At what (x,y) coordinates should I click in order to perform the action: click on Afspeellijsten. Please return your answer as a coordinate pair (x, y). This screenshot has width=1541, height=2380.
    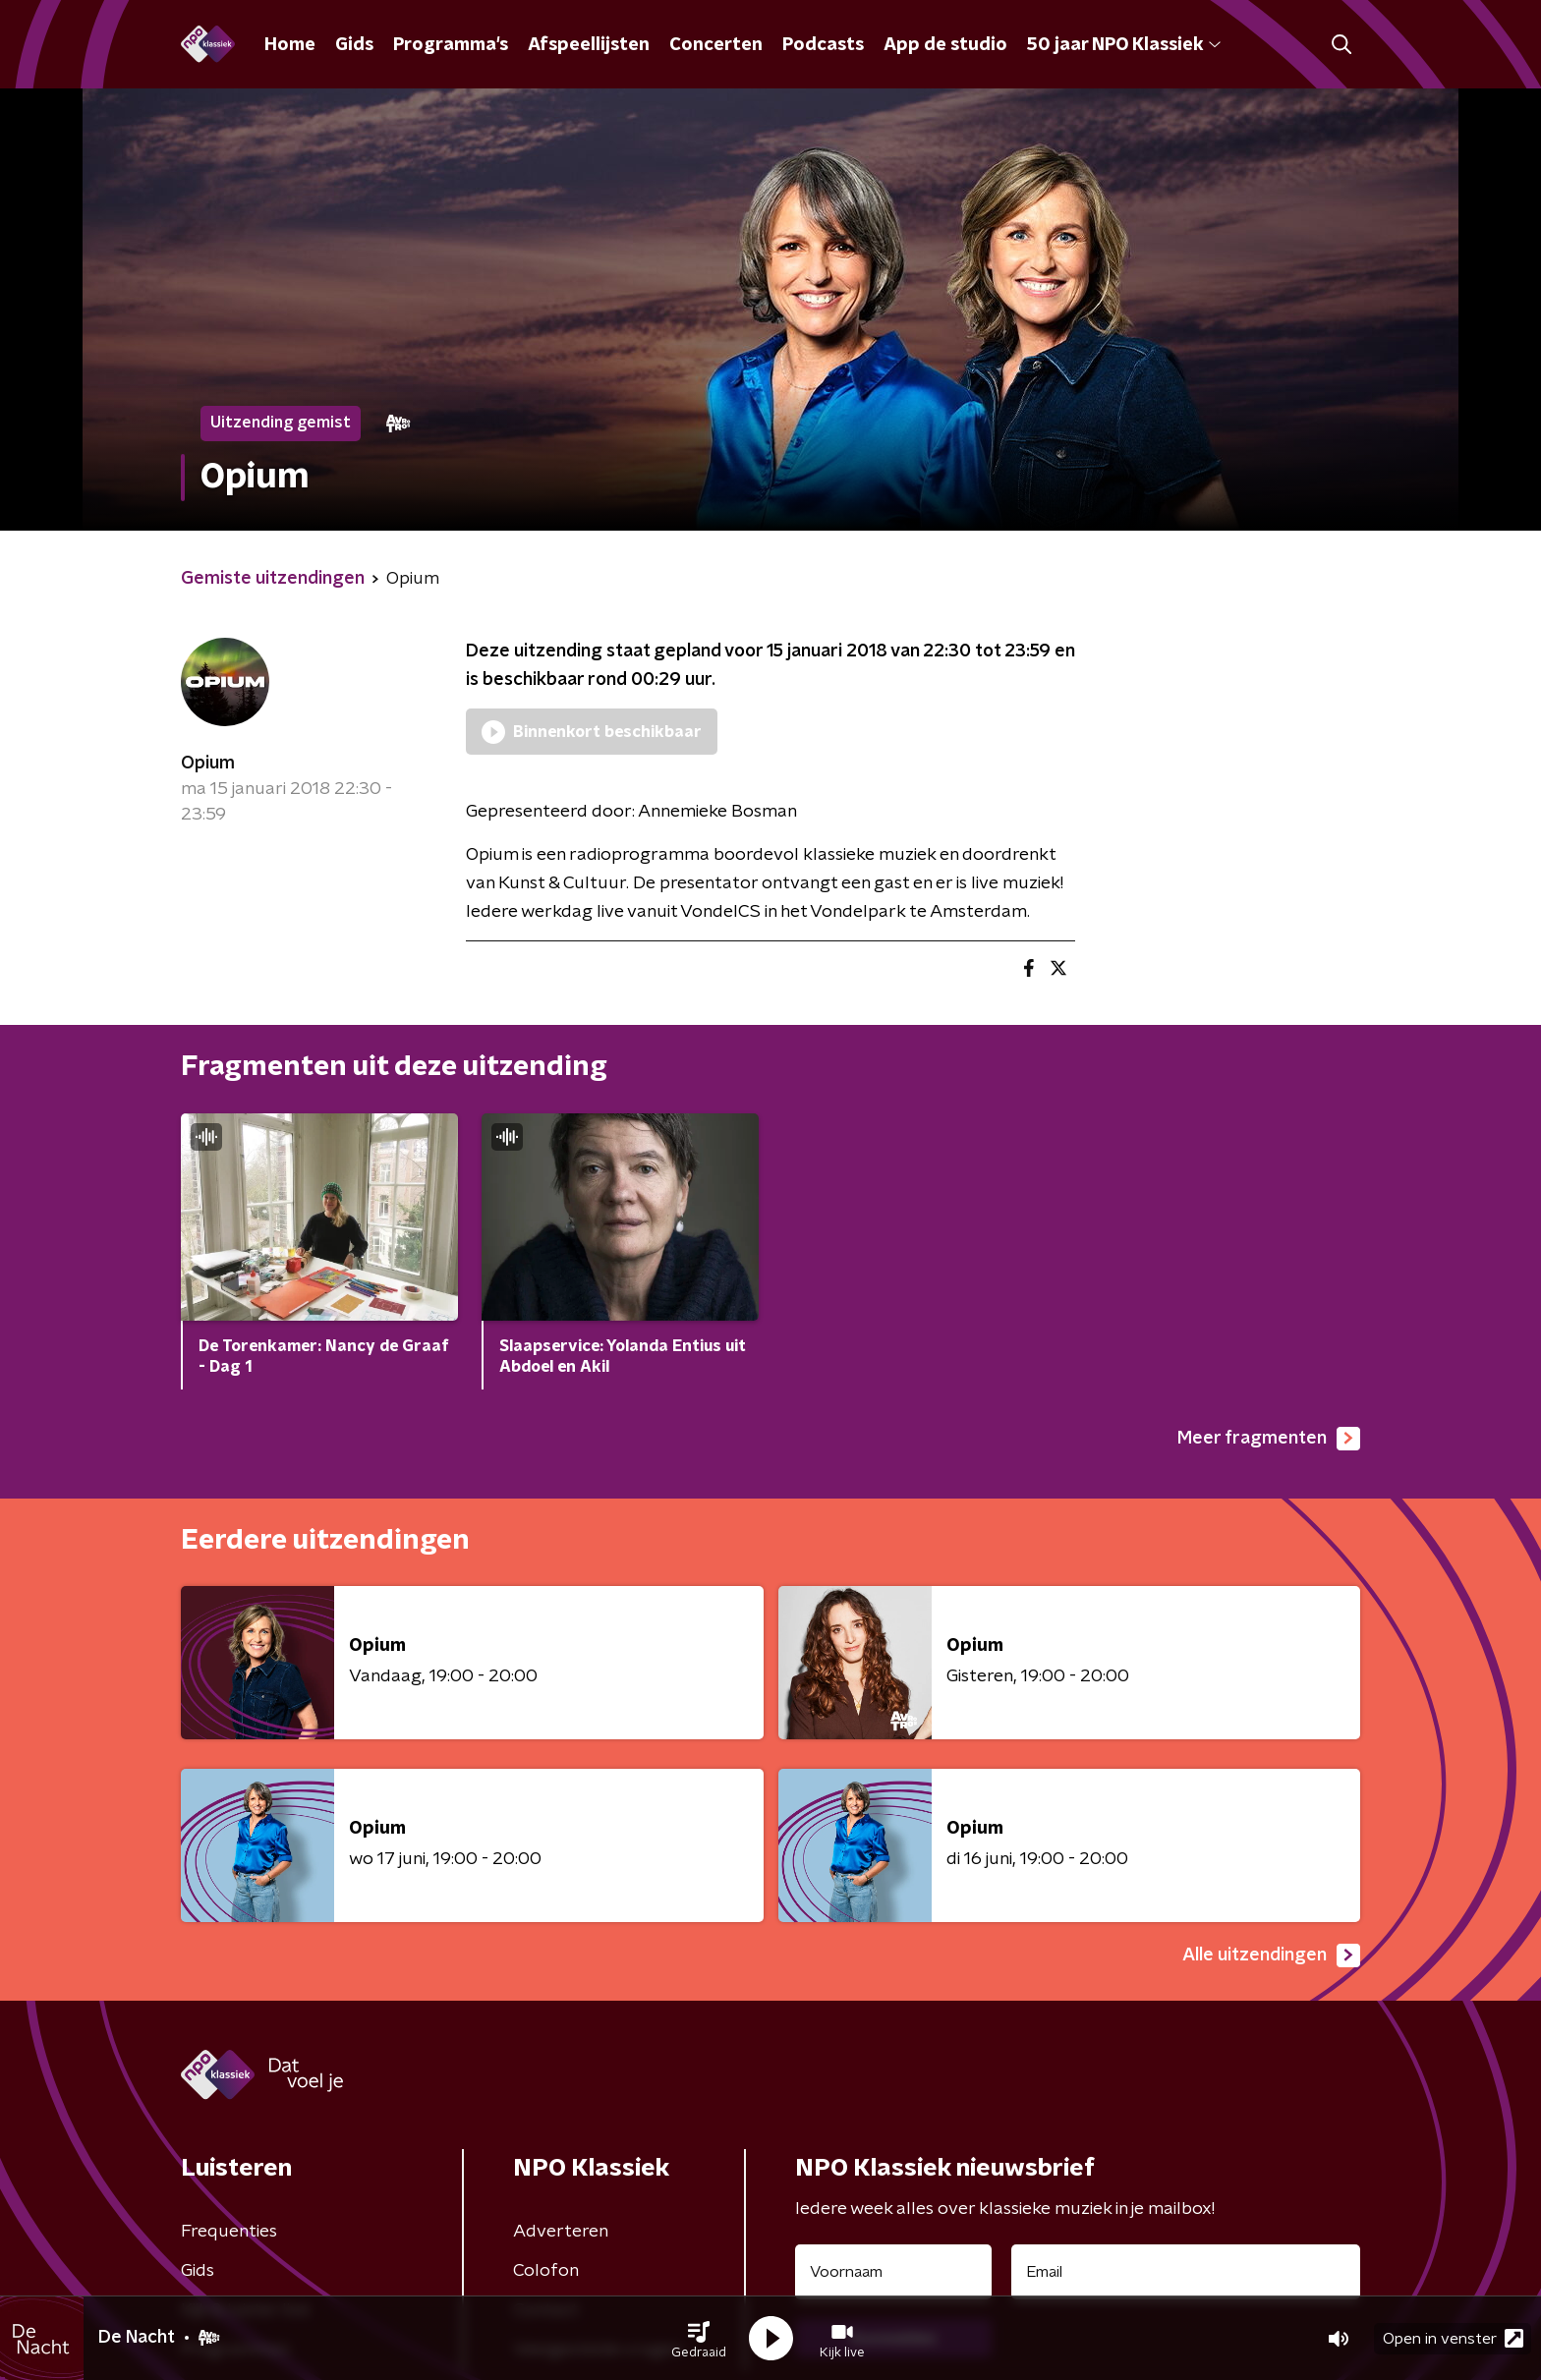
    Looking at the image, I should click on (589, 45).